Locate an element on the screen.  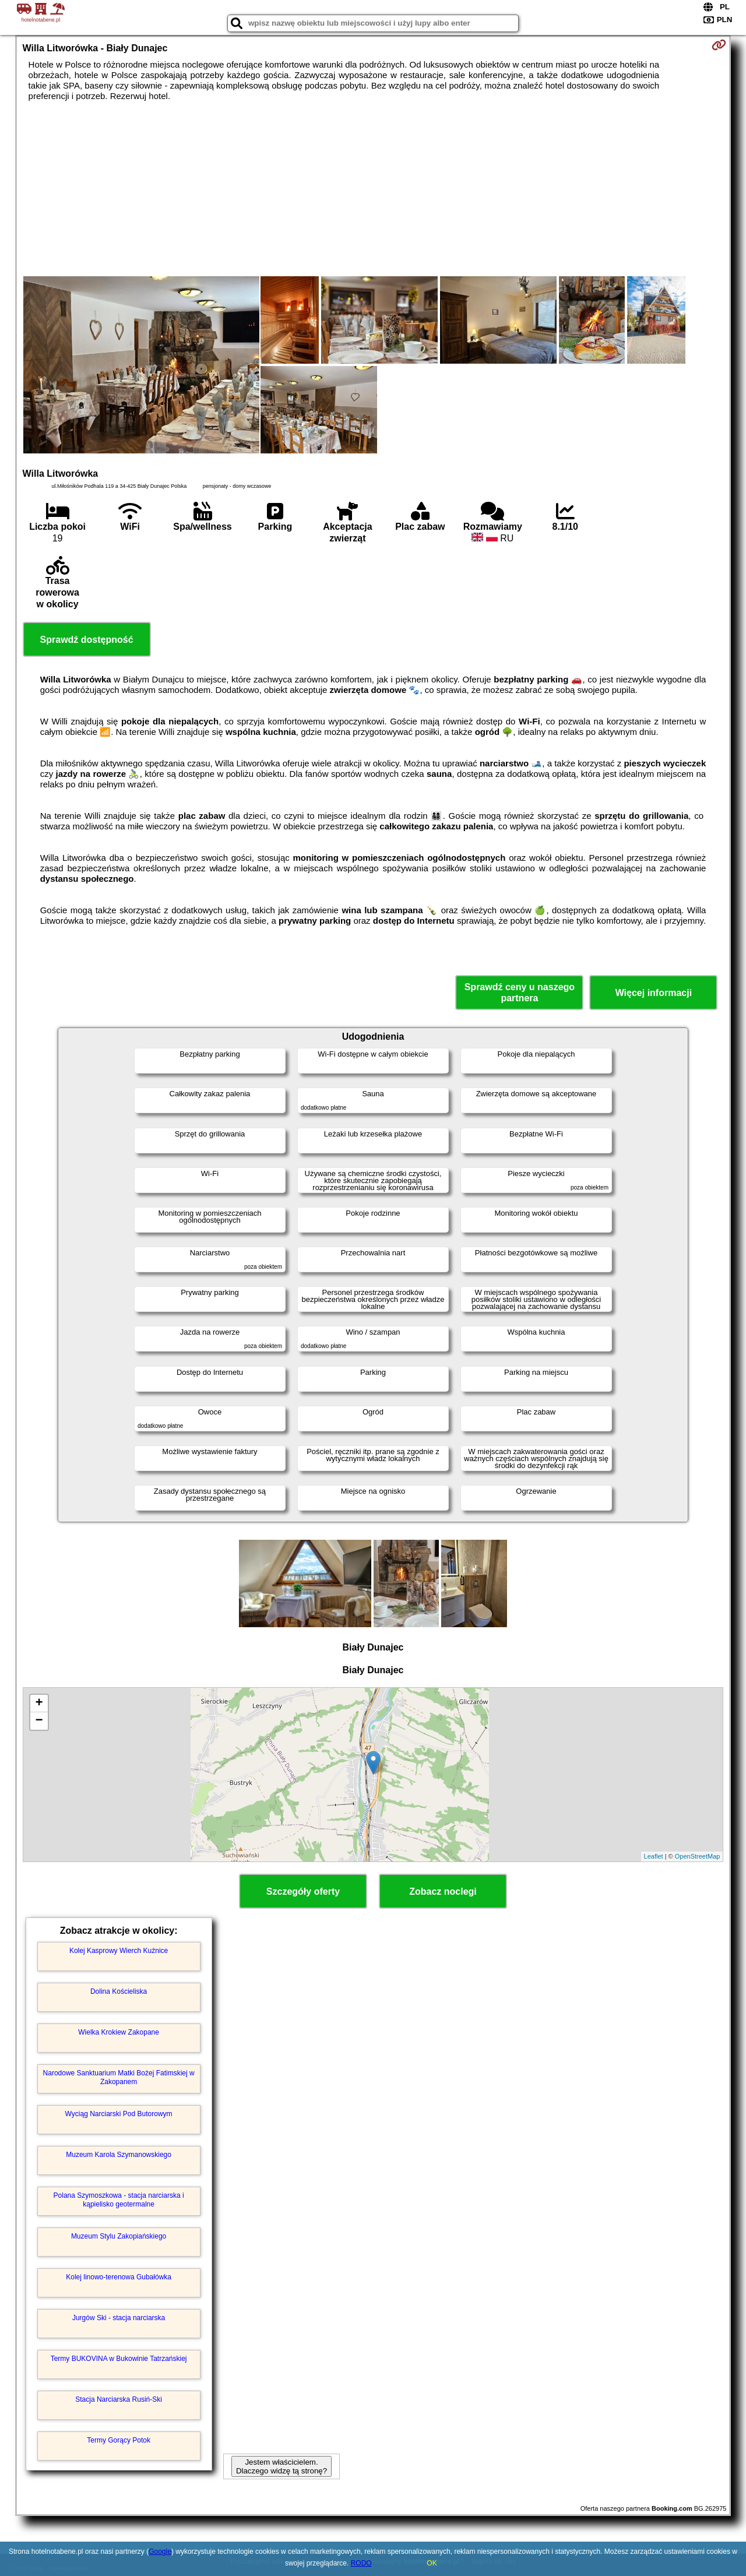
Narodowe Sanktuarium Matki Bożej Fatimskiej w Zakopanem is located at coordinates (119, 2077).